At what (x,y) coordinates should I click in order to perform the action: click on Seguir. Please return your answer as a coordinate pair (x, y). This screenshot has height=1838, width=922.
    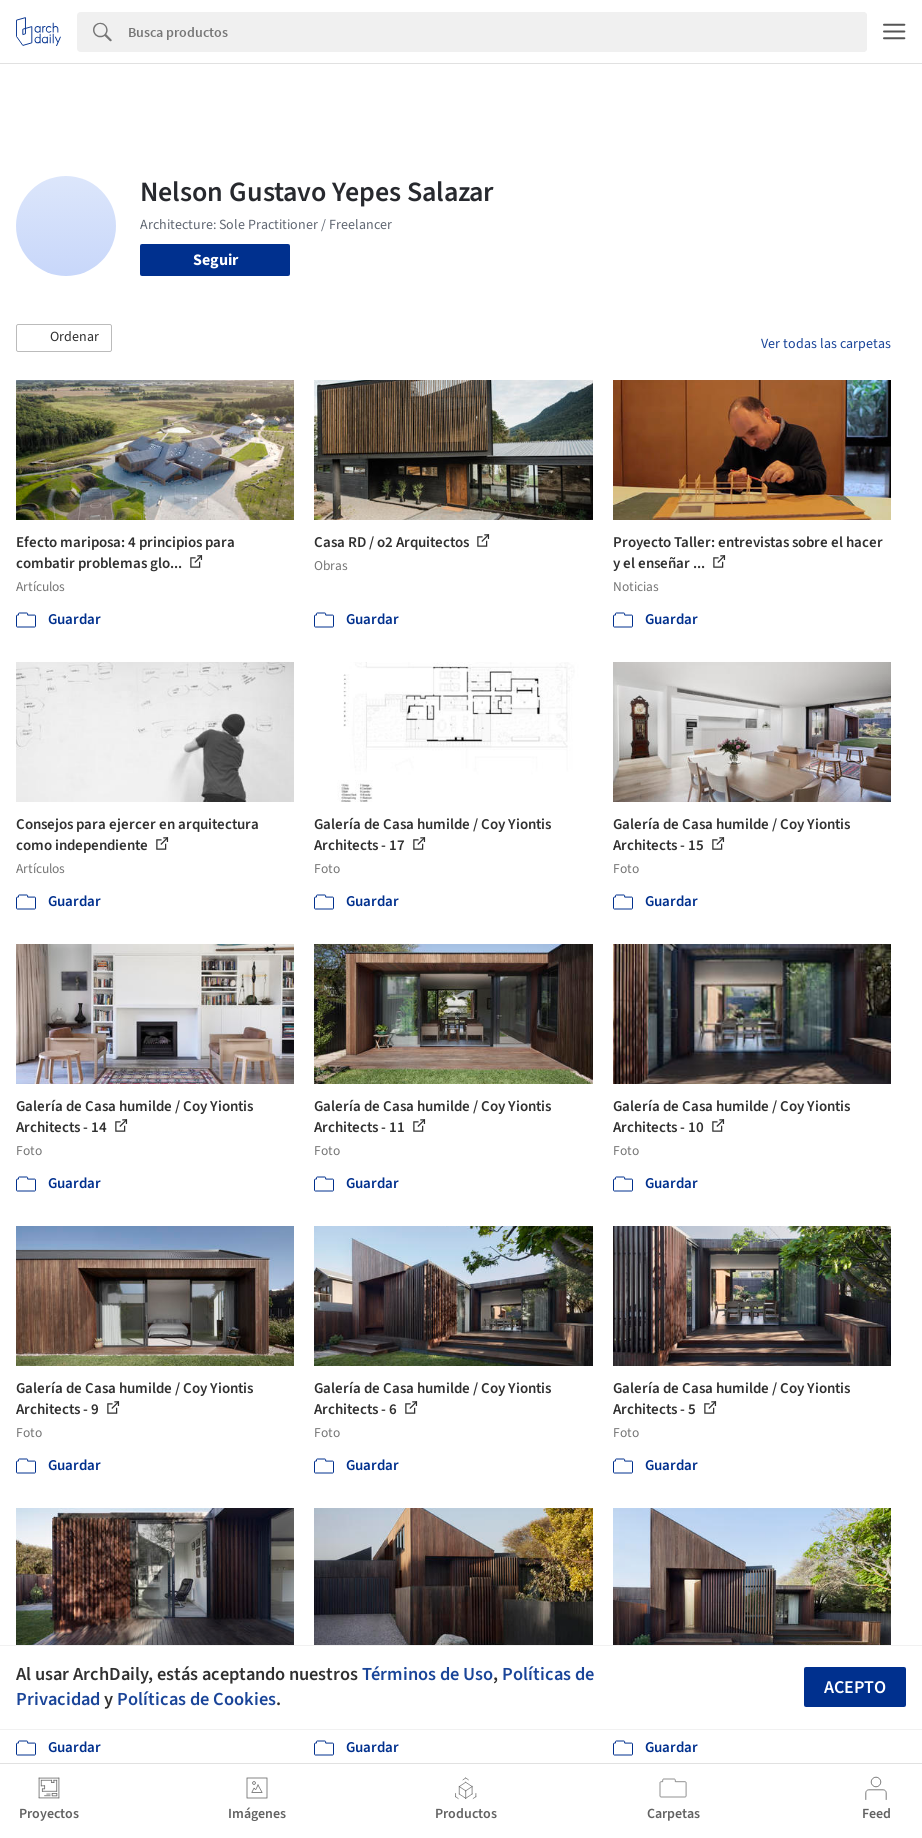
    Looking at the image, I should click on (215, 260).